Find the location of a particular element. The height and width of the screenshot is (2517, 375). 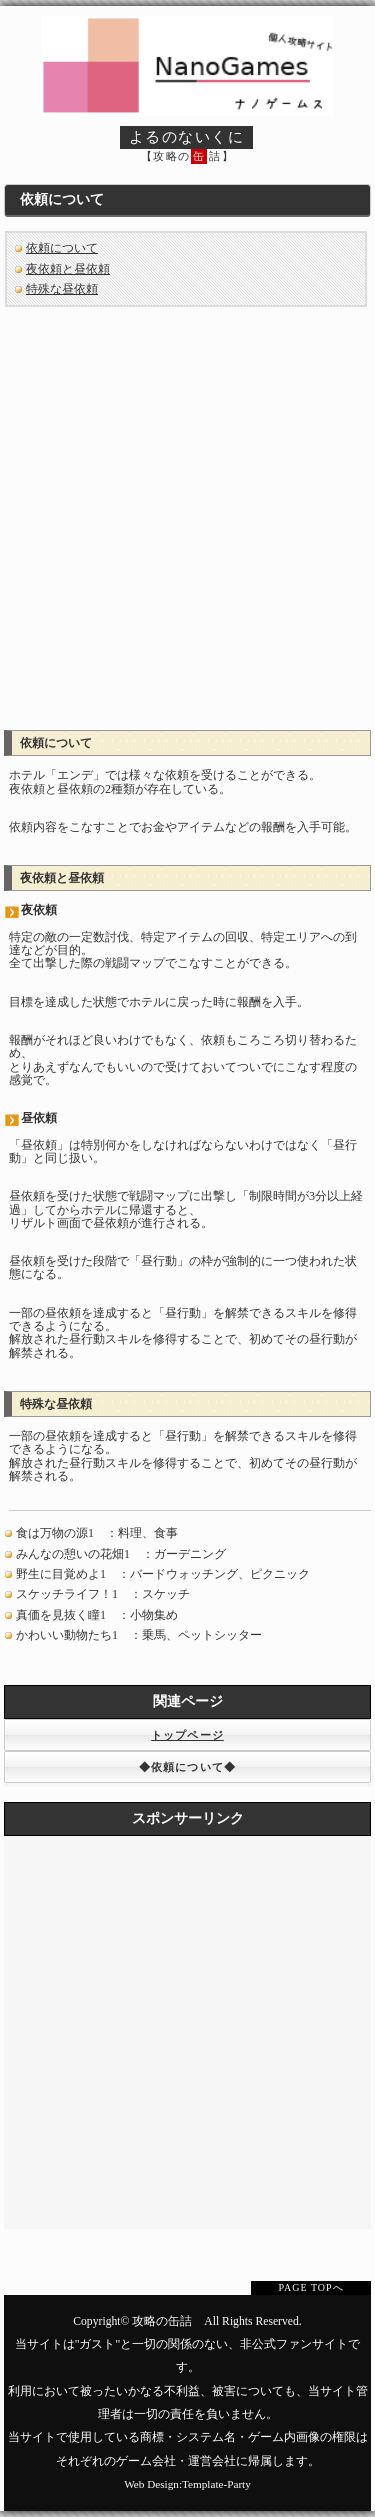

PAGE TOPへ is located at coordinates (310, 2287).